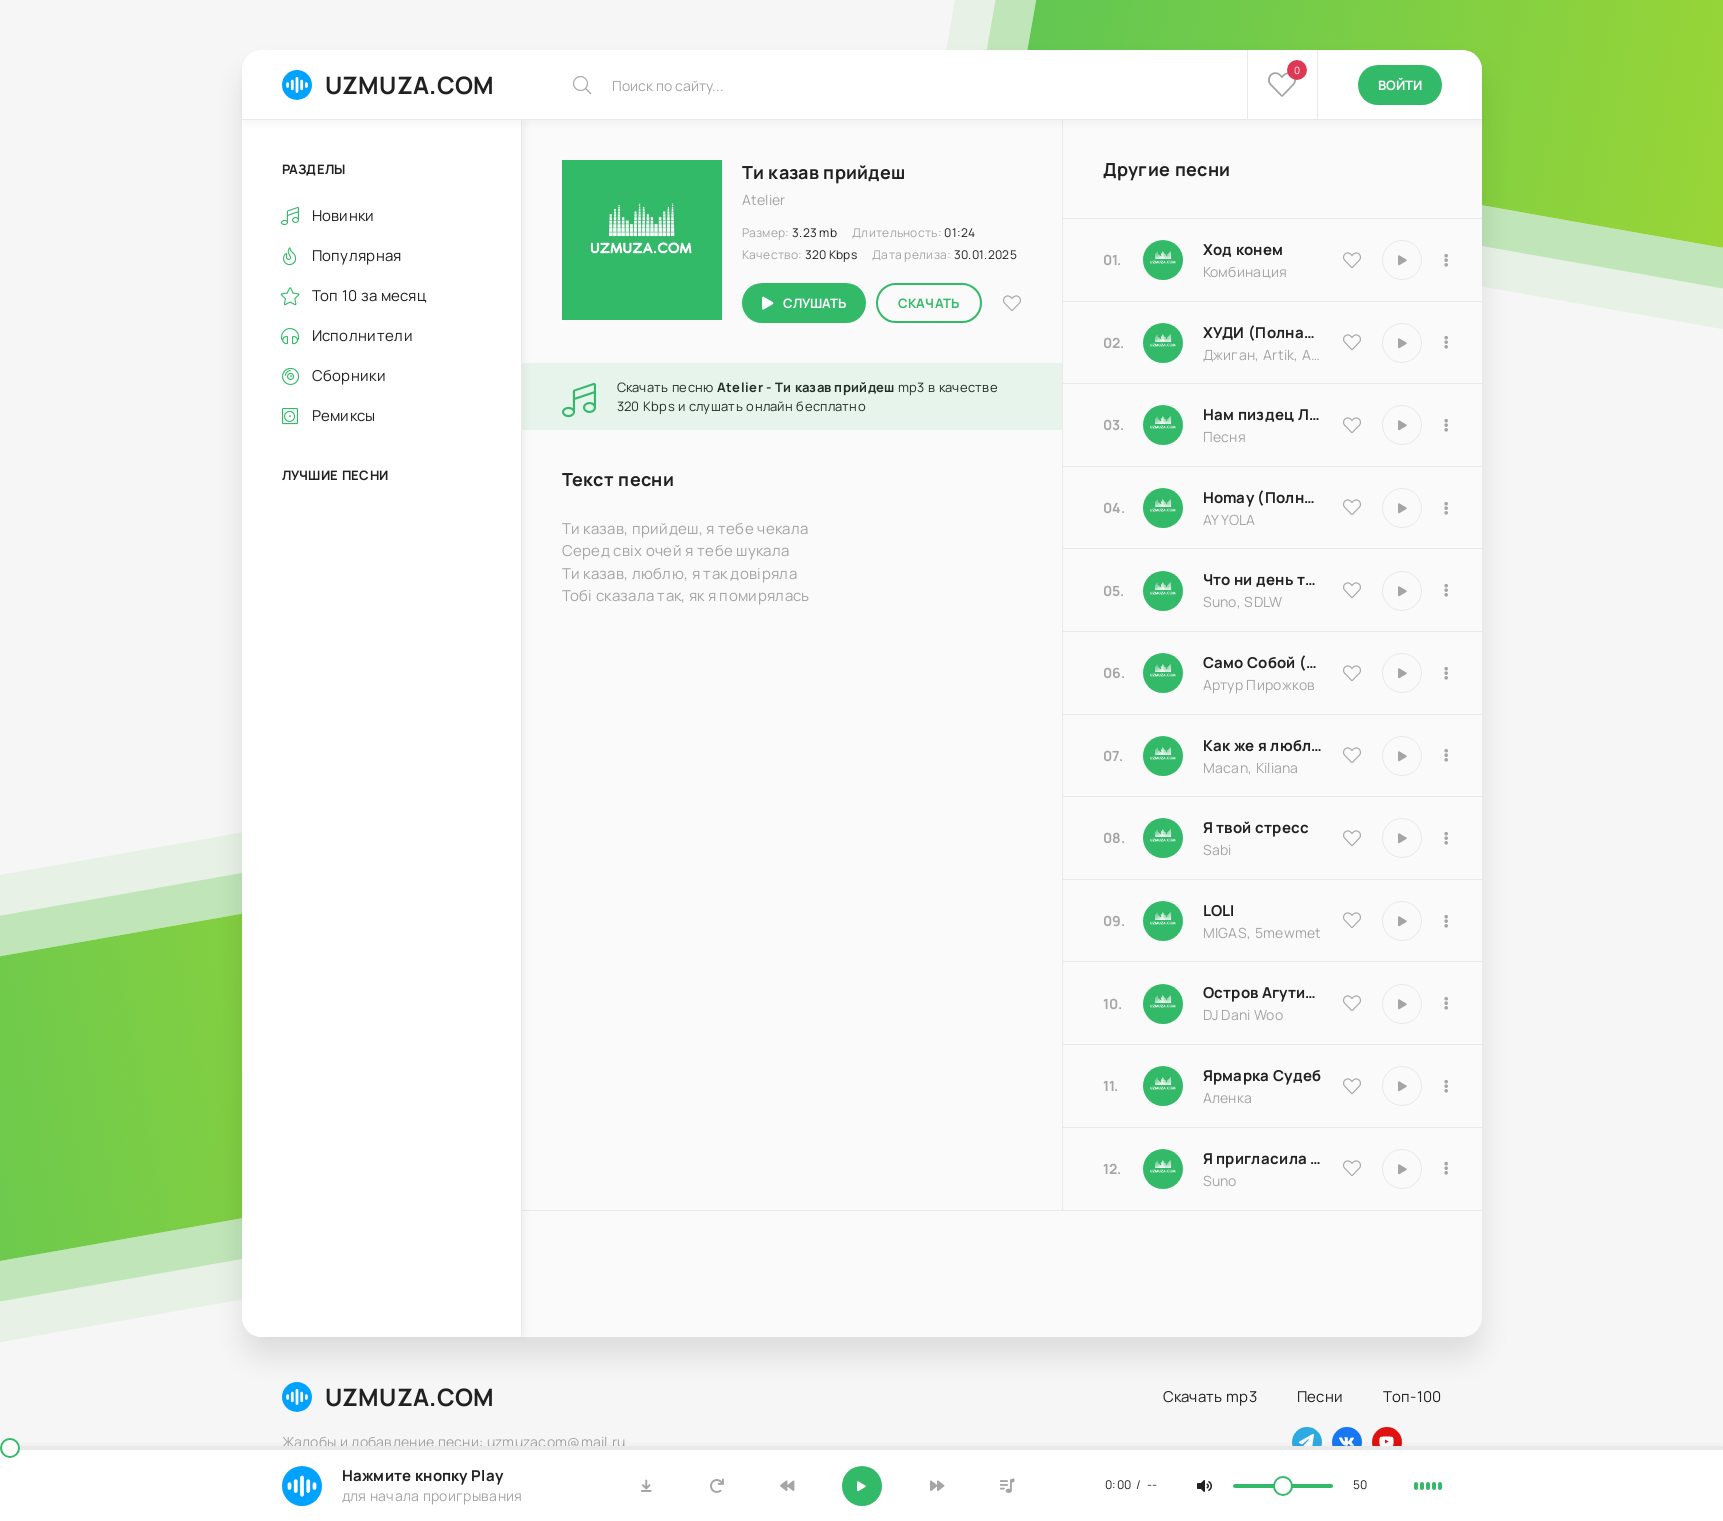 This screenshot has width=1723, height=1521. I want to click on [В плейлист 18204], so click(1447, 673).